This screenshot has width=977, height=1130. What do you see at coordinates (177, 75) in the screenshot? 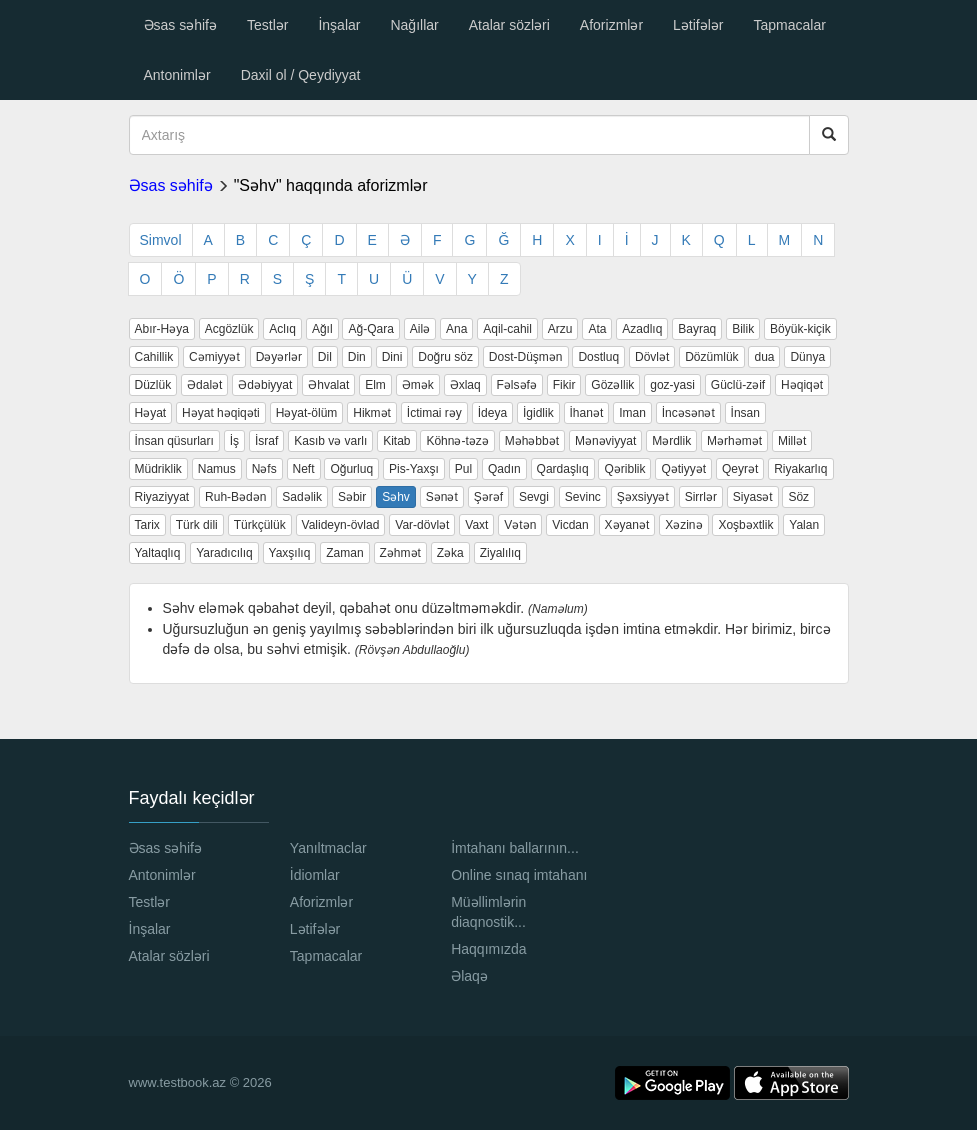
I see `Antonimlər` at bounding box center [177, 75].